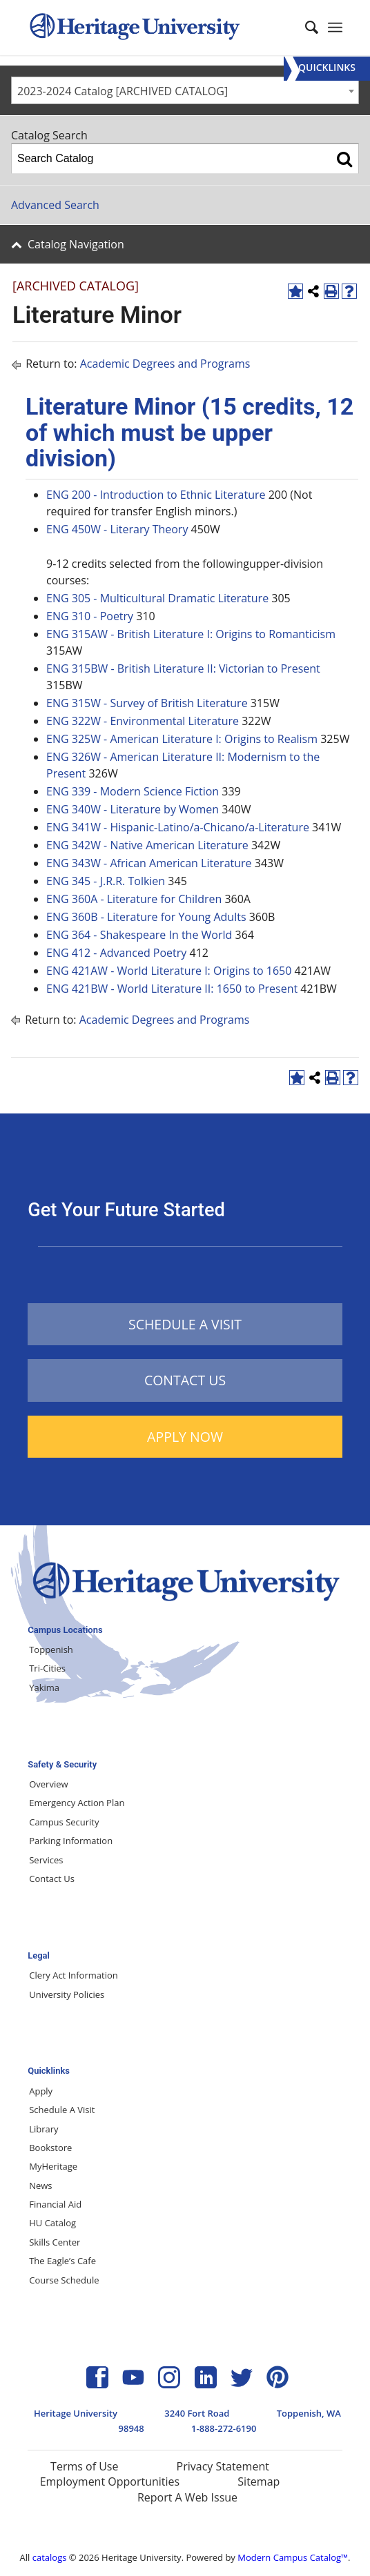  I want to click on Clery Act Information, so click(73, 1975).